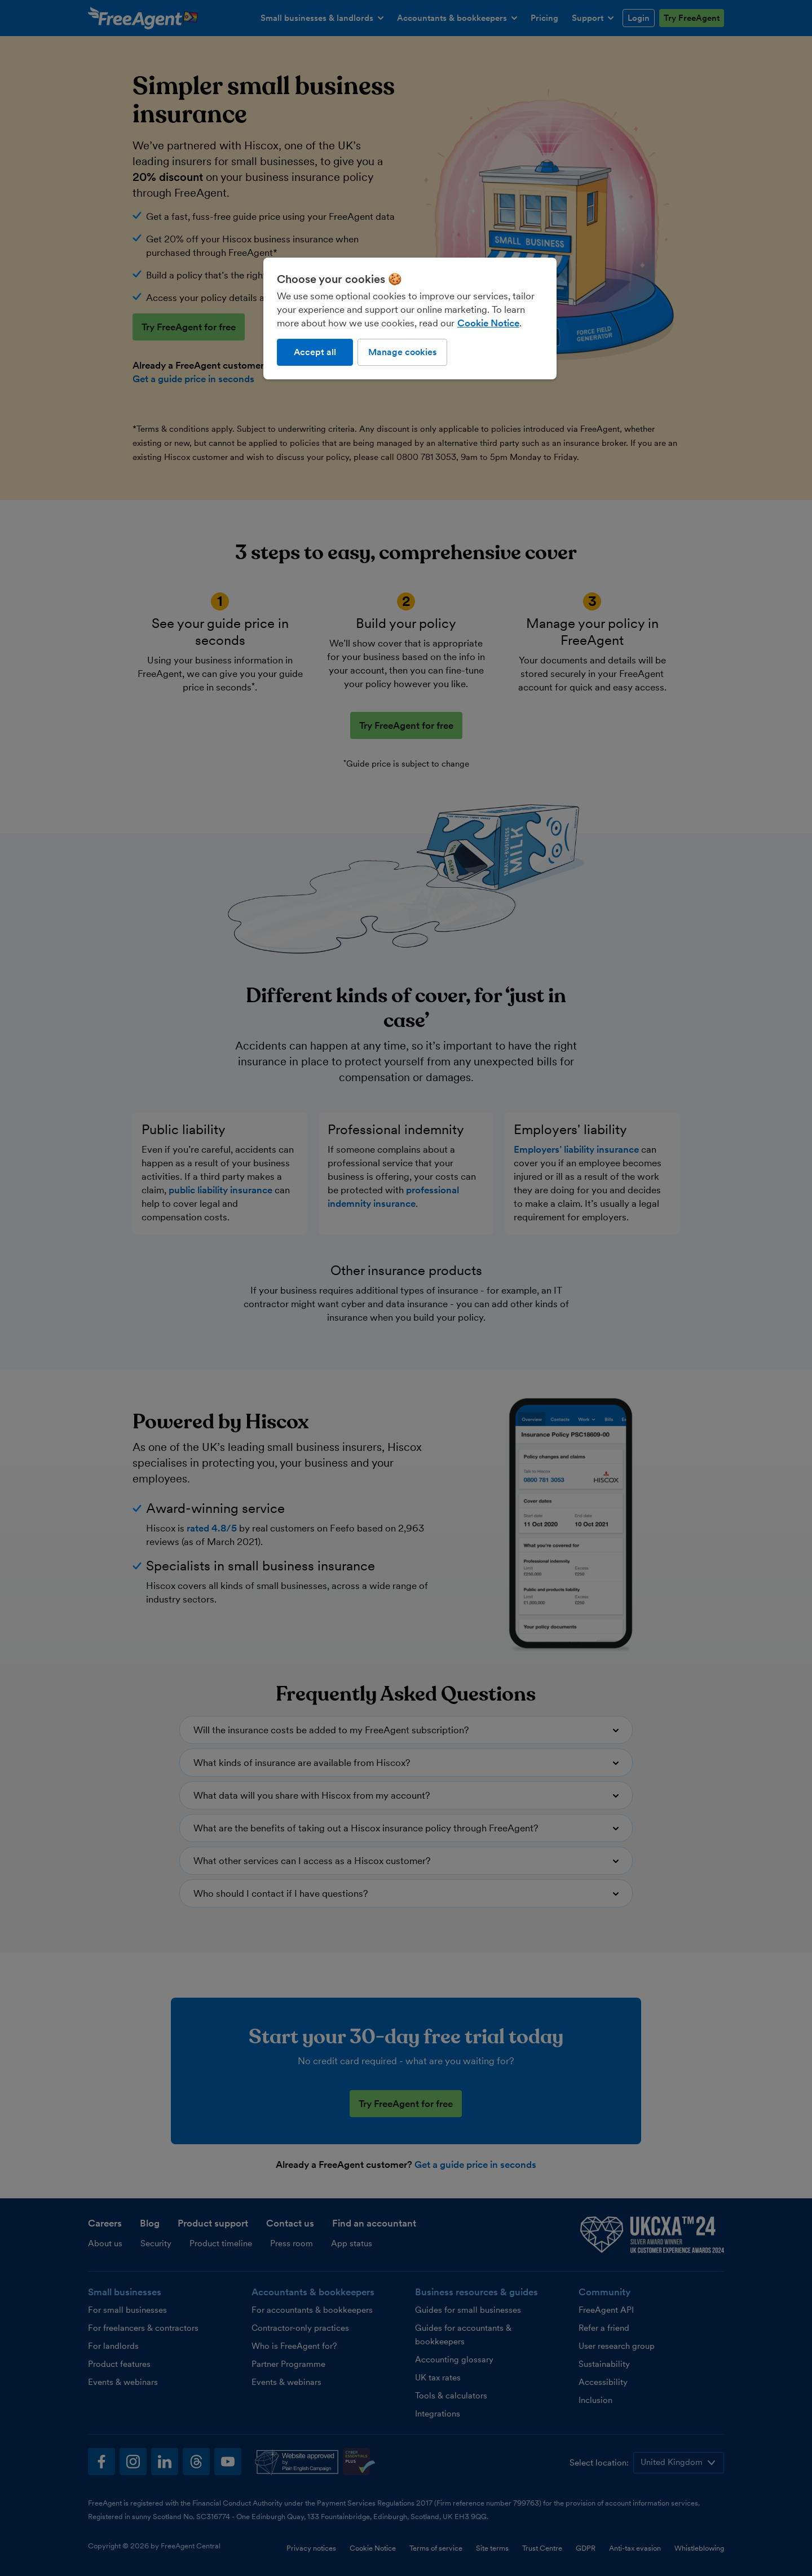 The width and height of the screenshot is (812, 2576). Describe the element at coordinates (402, 352) in the screenshot. I see `Manage cookies` at that location.